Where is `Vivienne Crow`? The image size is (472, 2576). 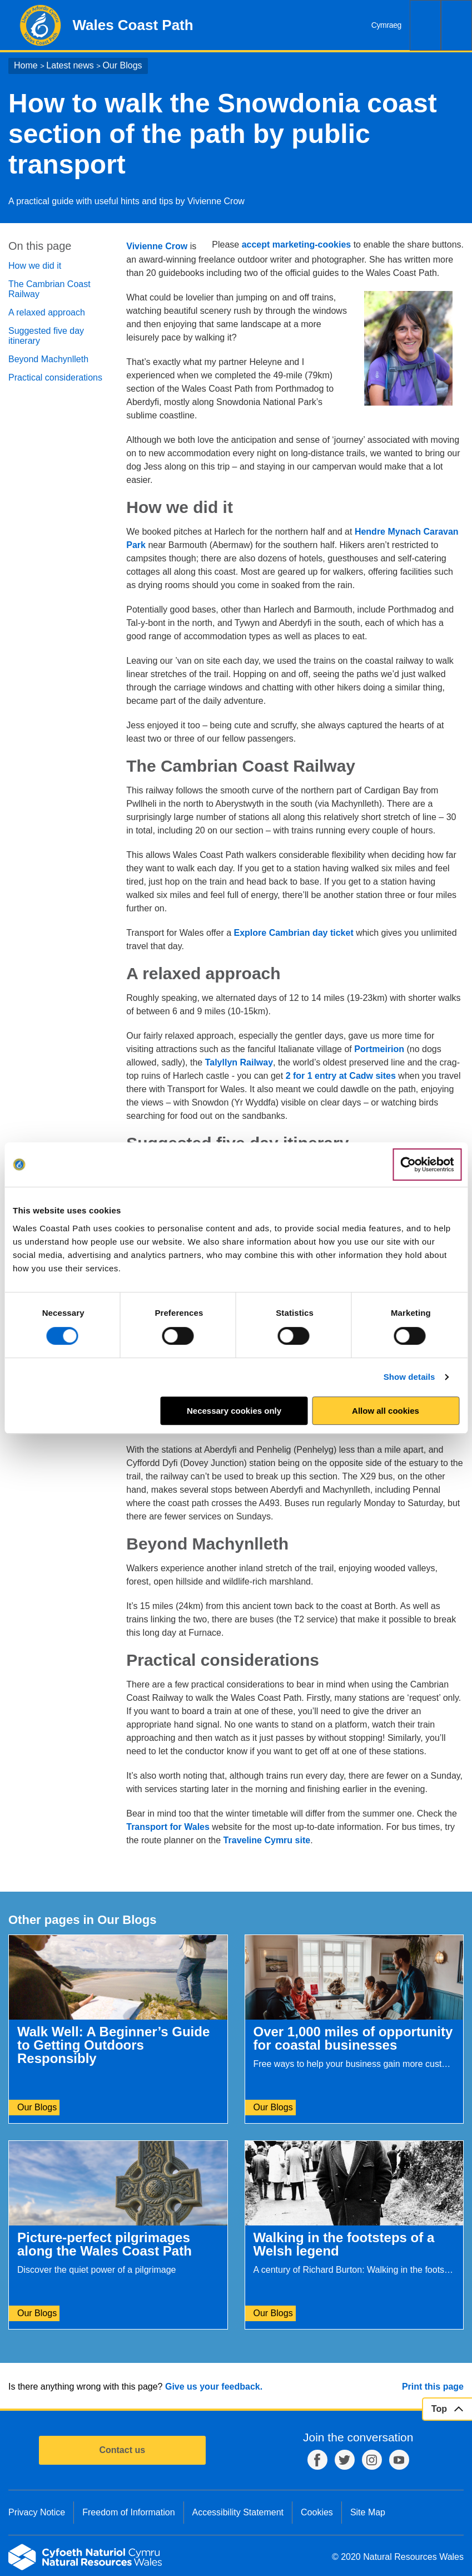 Vivienne Crow is located at coordinates (156, 246).